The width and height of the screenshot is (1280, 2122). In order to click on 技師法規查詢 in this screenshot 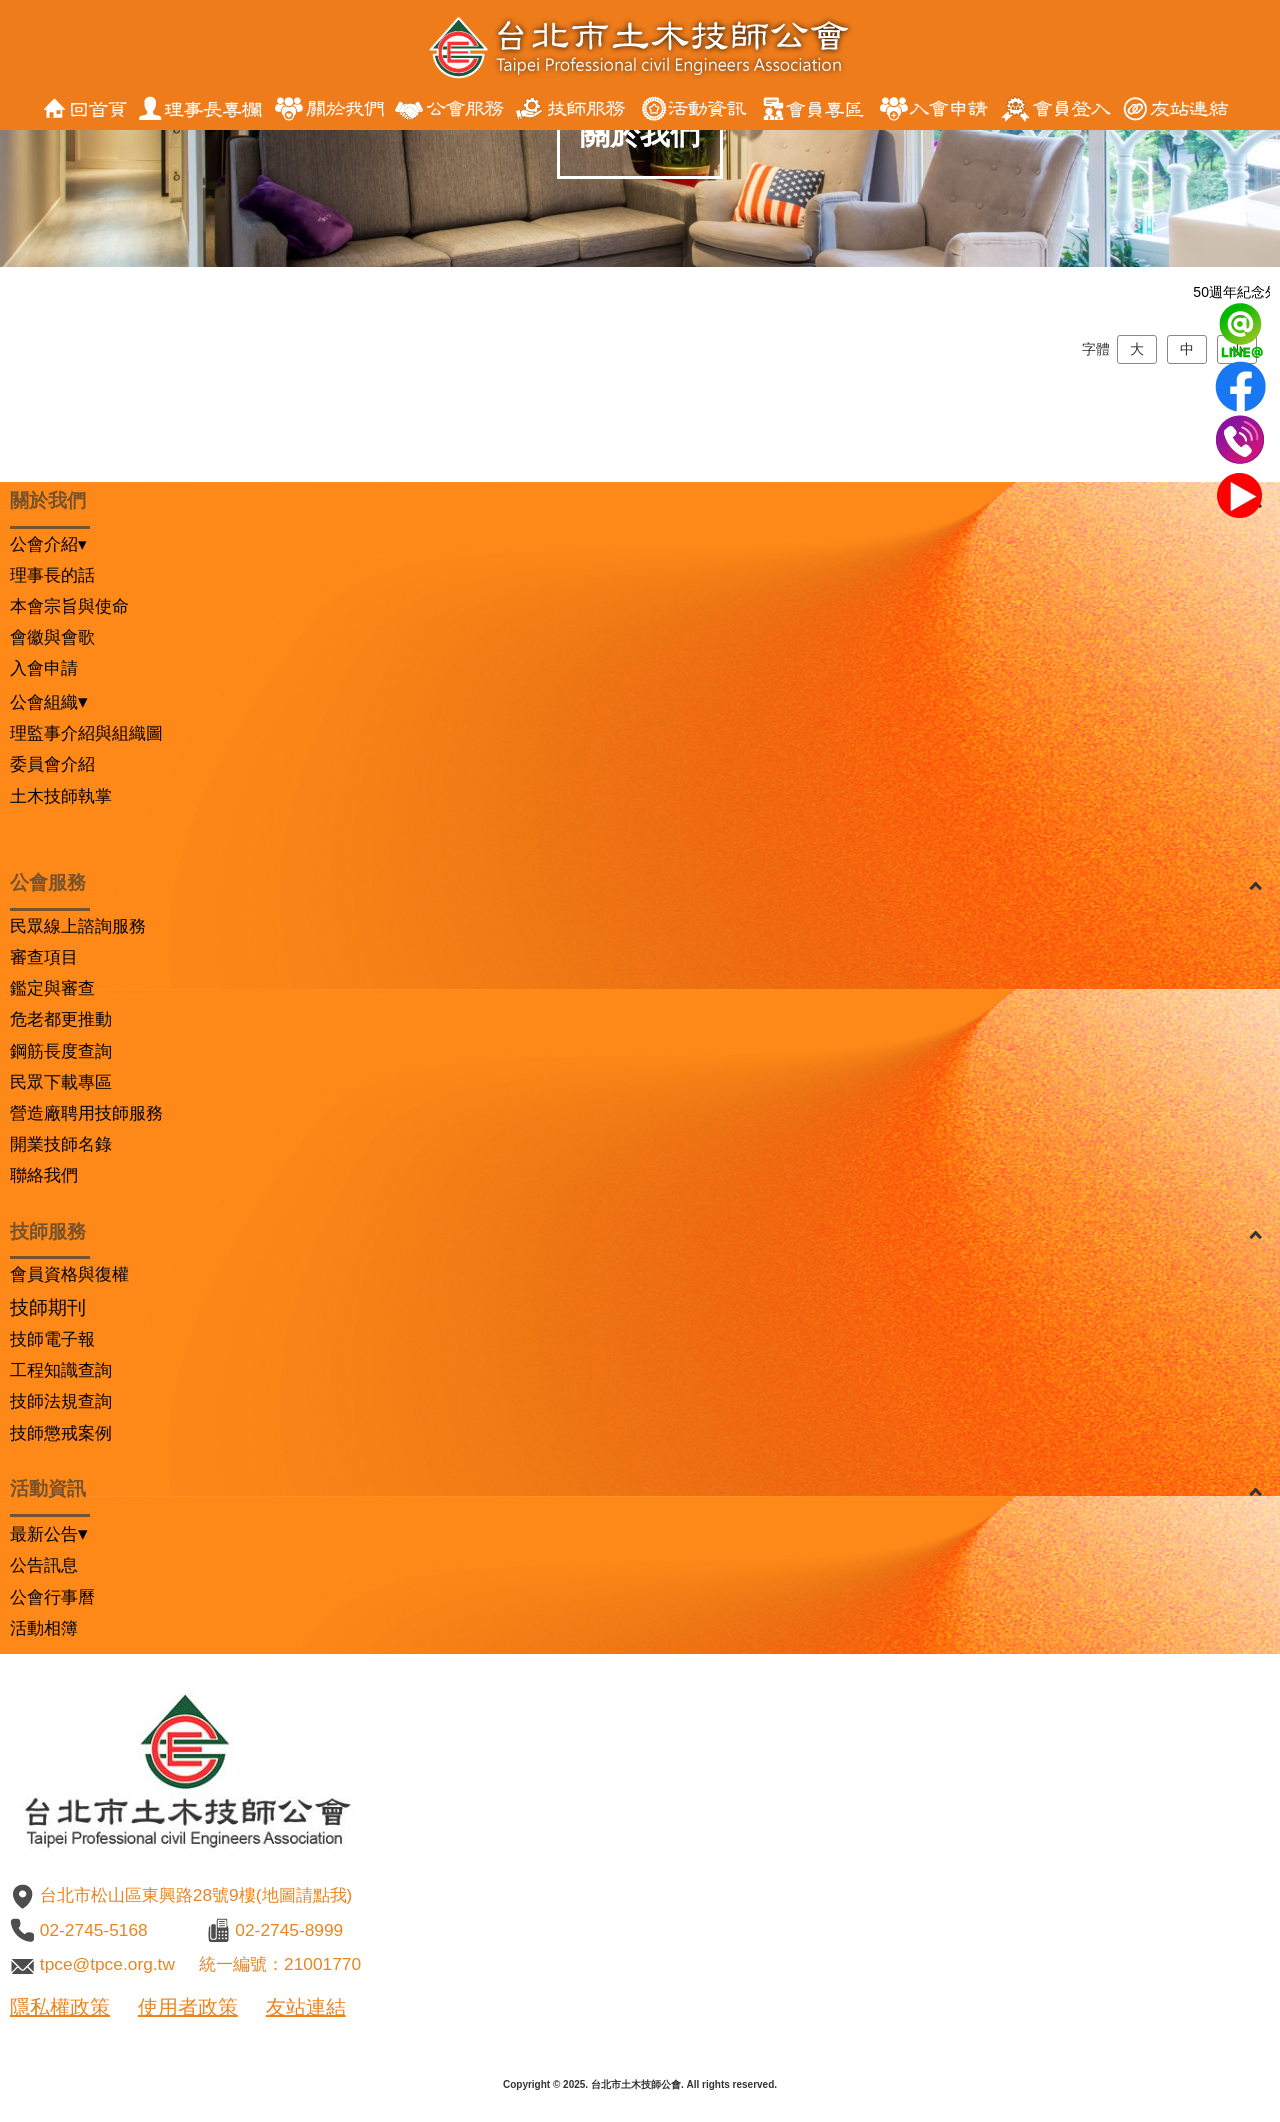, I will do `click(61, 1401)`.